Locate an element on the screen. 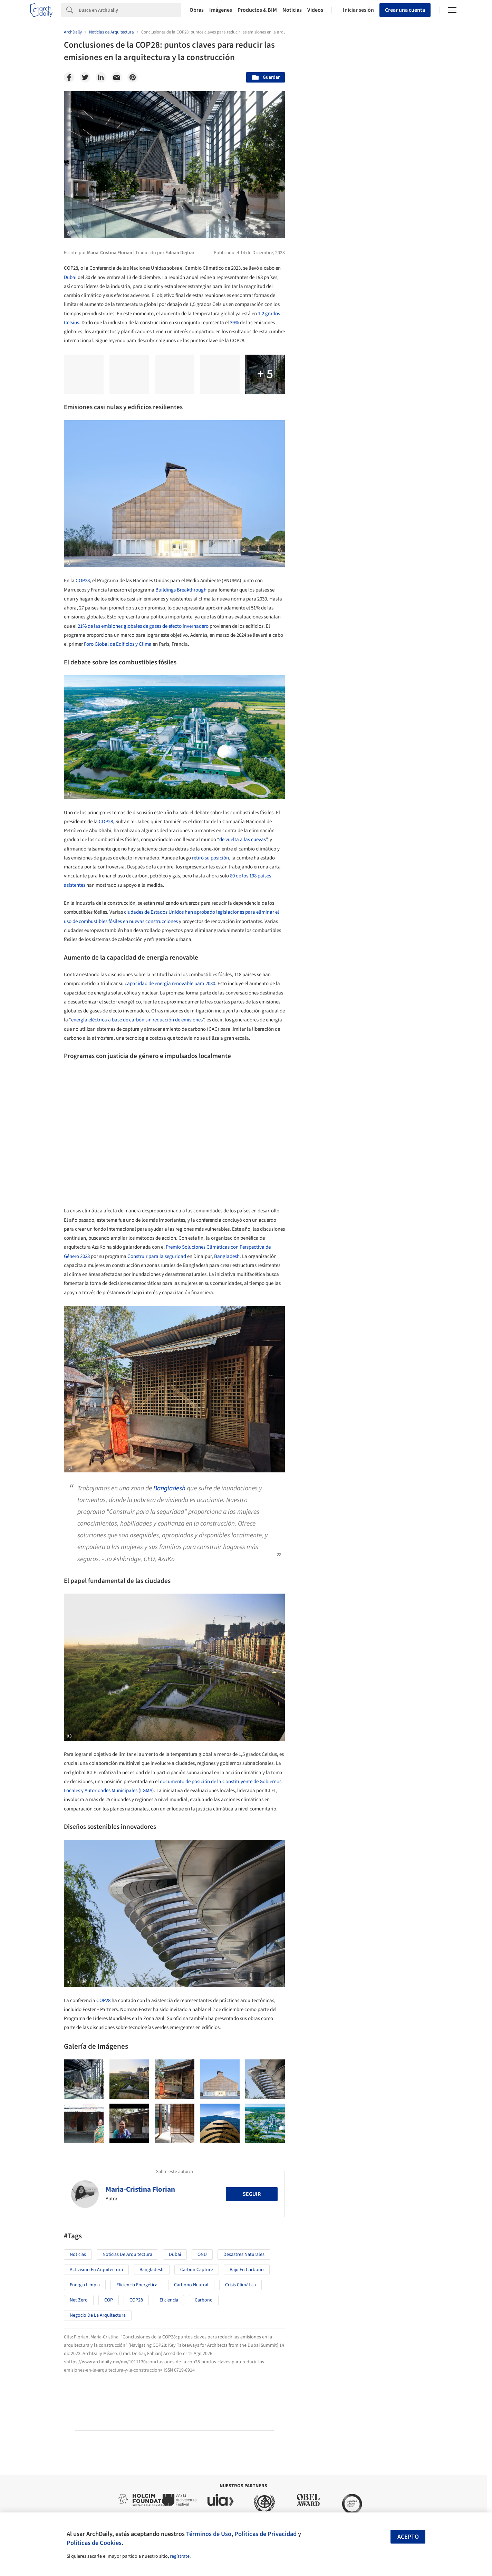 This screenshot has height=2576, width=492. COP28 is located at coordinates (83, 580).